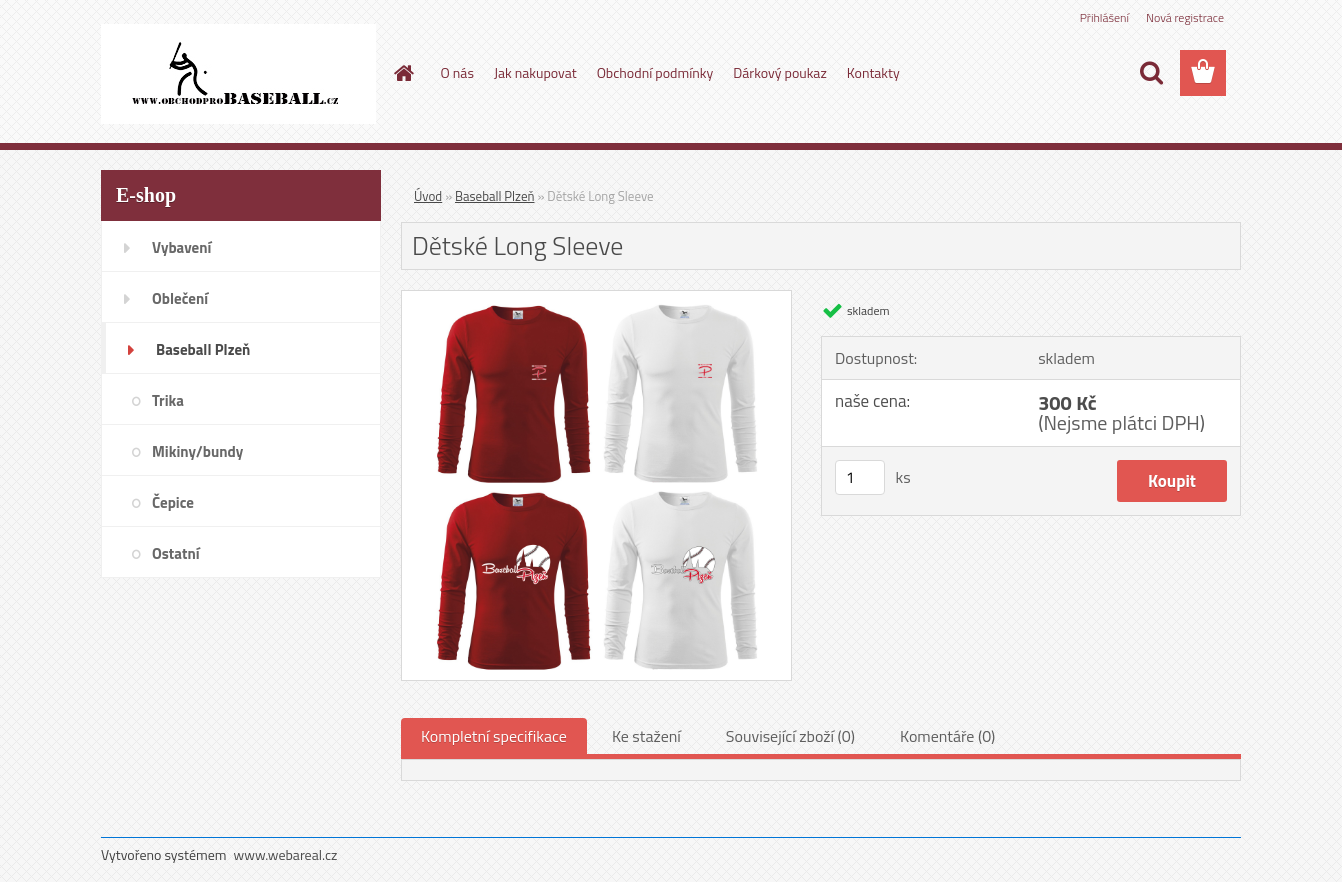  What do you see at coordinates (1104, 17) in the screenshot?
I see `Přihlášení` at bounding box center [1104, 17].